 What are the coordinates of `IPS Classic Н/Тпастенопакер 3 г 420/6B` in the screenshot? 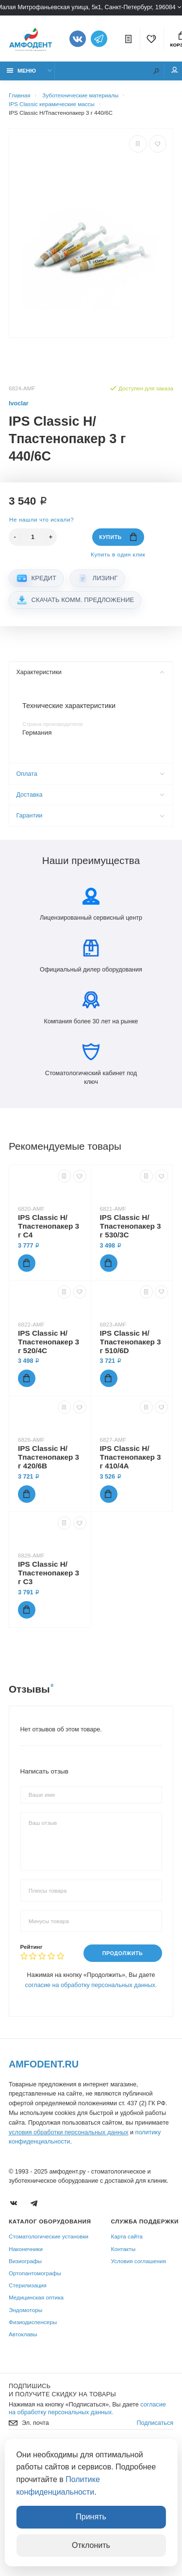 It's located at (48, 1457).